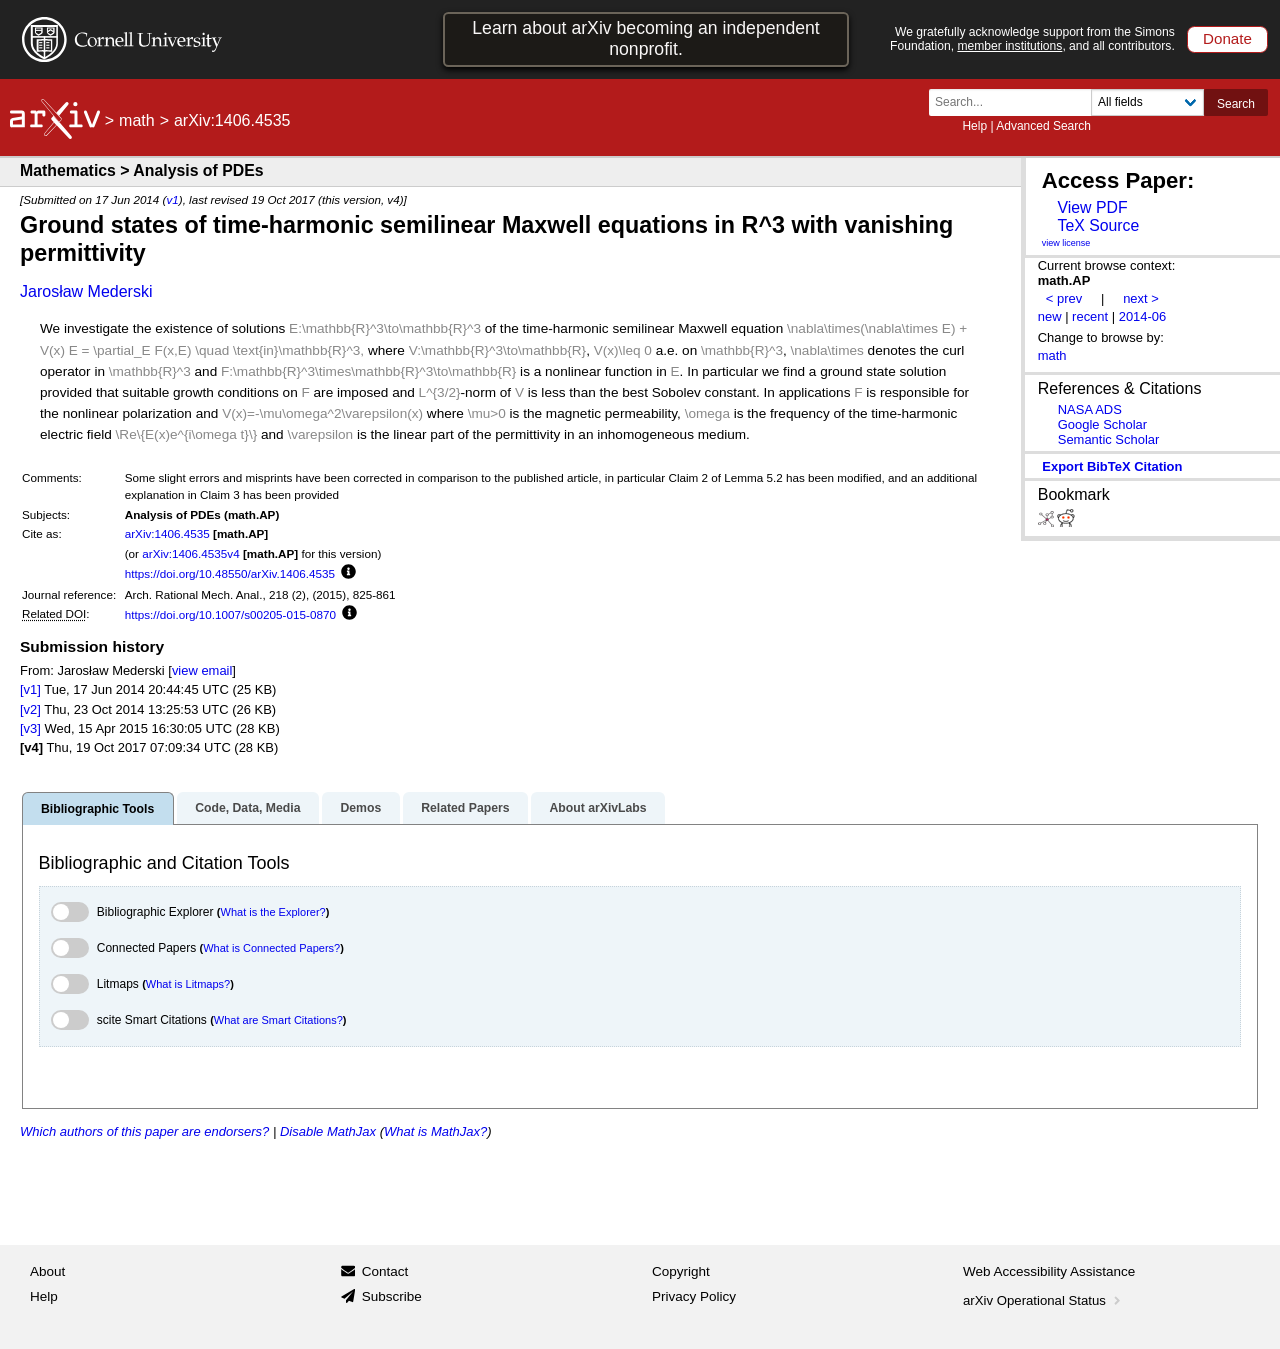  I want to click on arXiv:1406.4535, so click(167, 533).